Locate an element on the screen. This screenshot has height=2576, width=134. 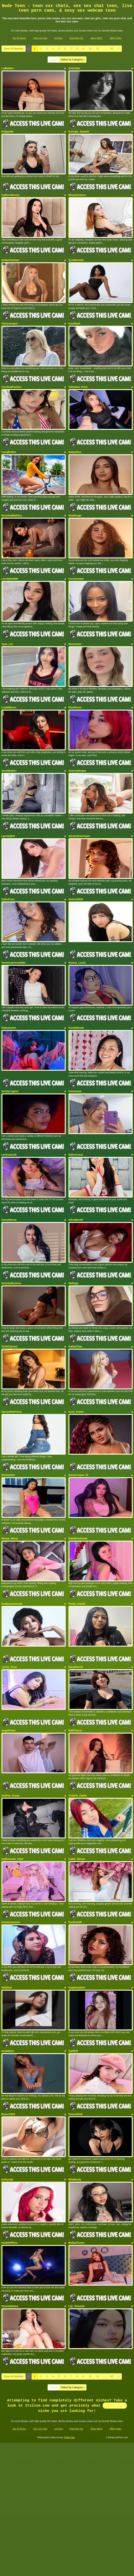
MisaaAmanne is located at coordinates (77, 202).